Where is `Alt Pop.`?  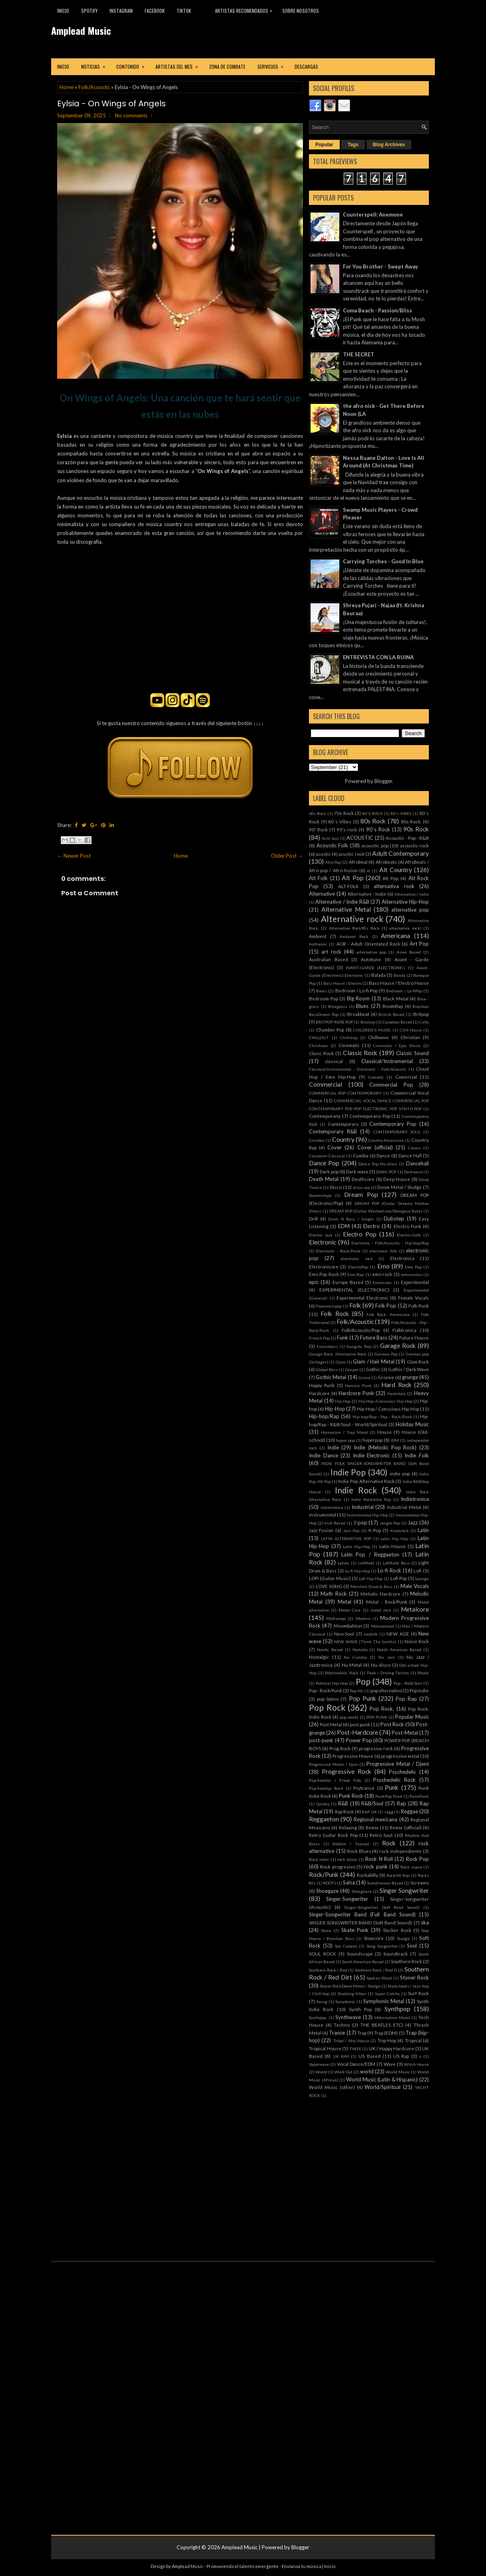
Alt Pop. is located at coordinates (390, 878).